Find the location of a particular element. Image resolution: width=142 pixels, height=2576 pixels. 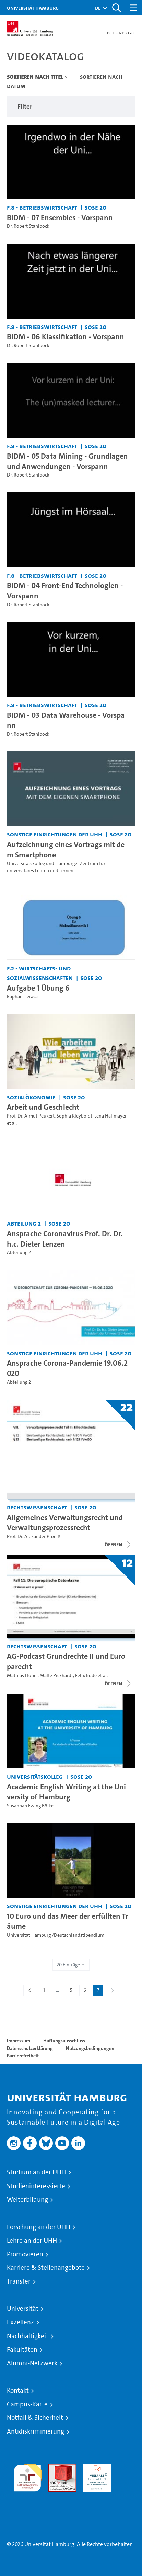

Mathias Honer is located at coordinates (22, 1675).